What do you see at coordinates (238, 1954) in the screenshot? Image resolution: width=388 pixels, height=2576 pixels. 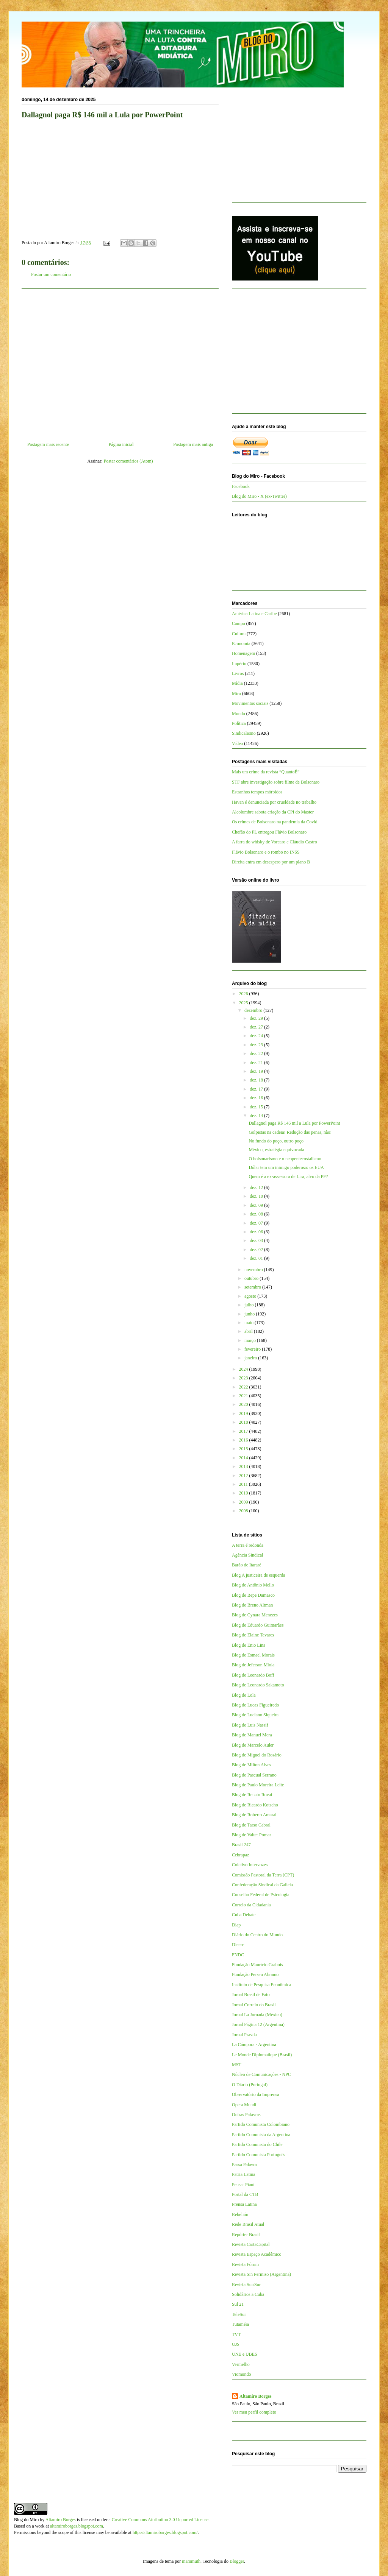 I see `FNDC` at bounding box center [238, 1954].